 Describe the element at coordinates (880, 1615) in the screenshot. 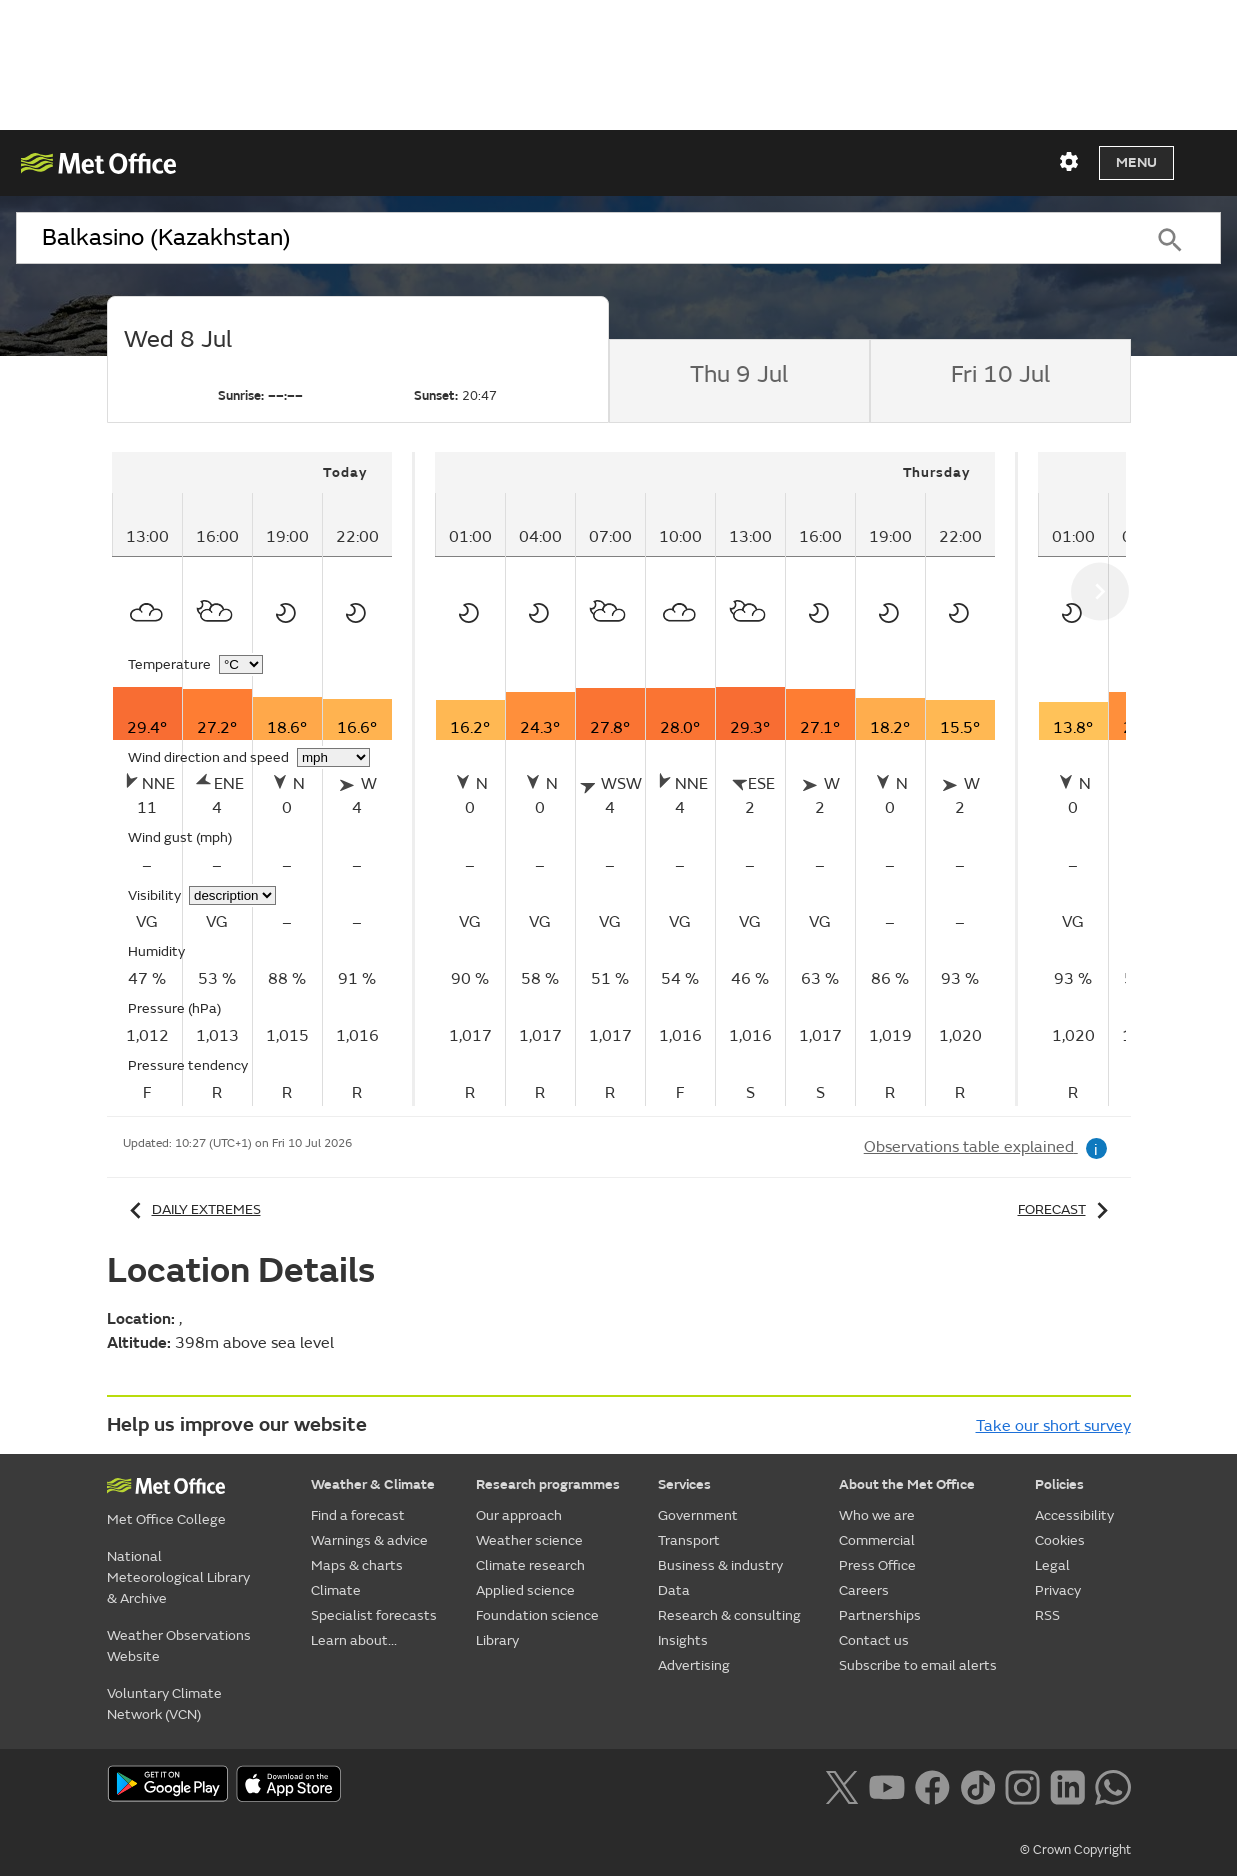

I see `Partnerships` at that location.